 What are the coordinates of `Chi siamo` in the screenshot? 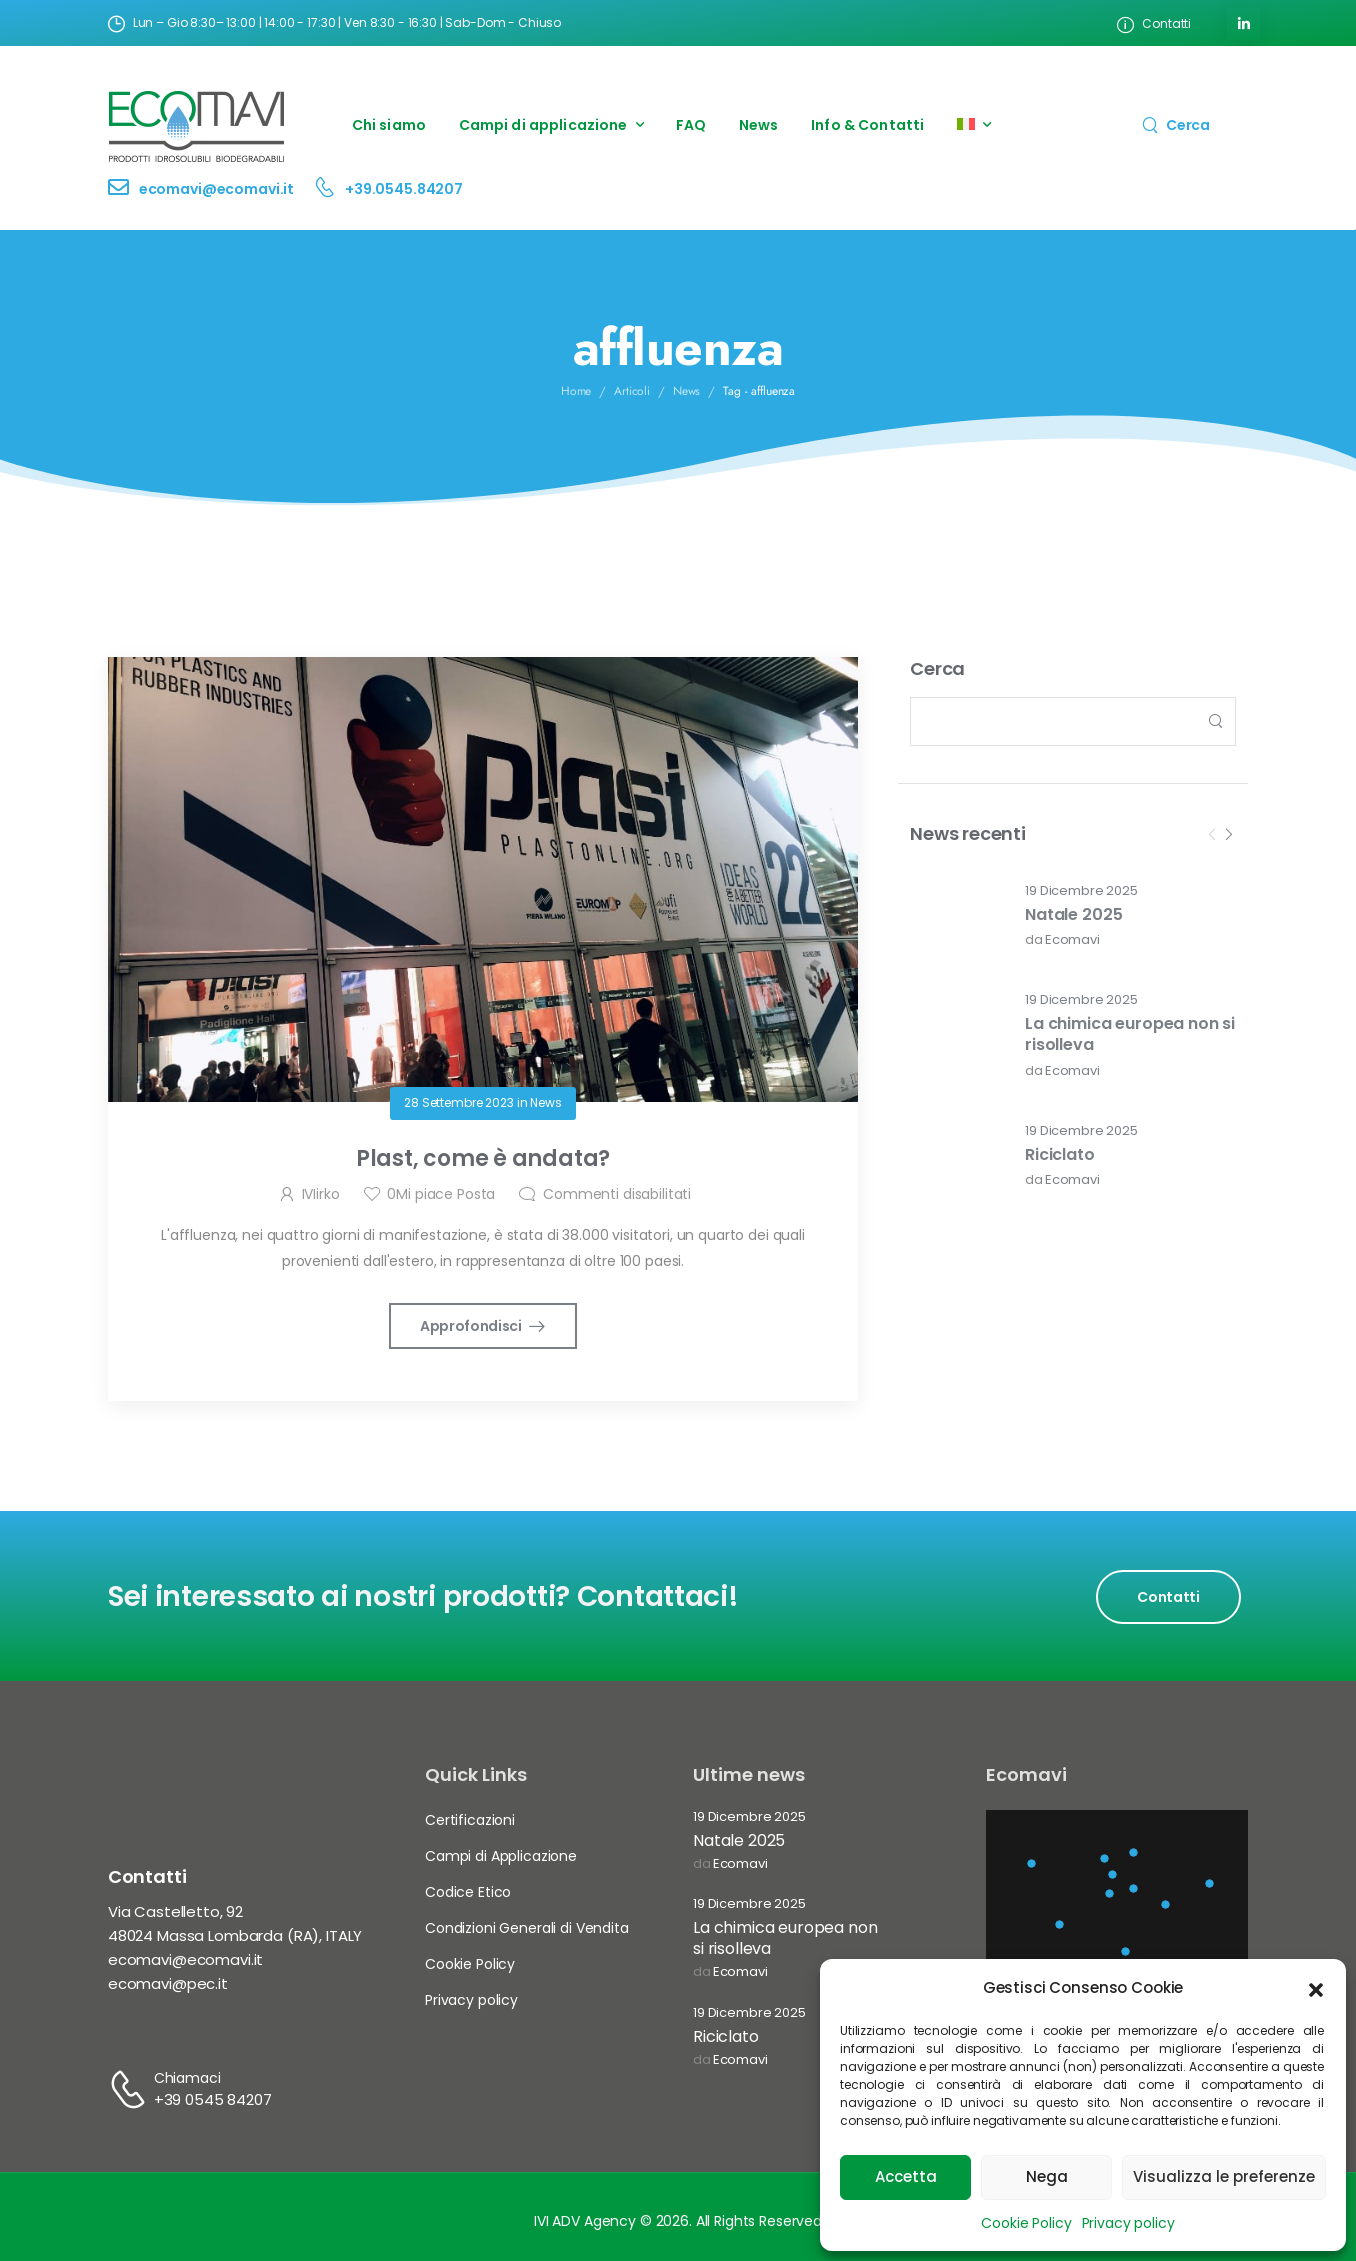 It's located at (389, 125).